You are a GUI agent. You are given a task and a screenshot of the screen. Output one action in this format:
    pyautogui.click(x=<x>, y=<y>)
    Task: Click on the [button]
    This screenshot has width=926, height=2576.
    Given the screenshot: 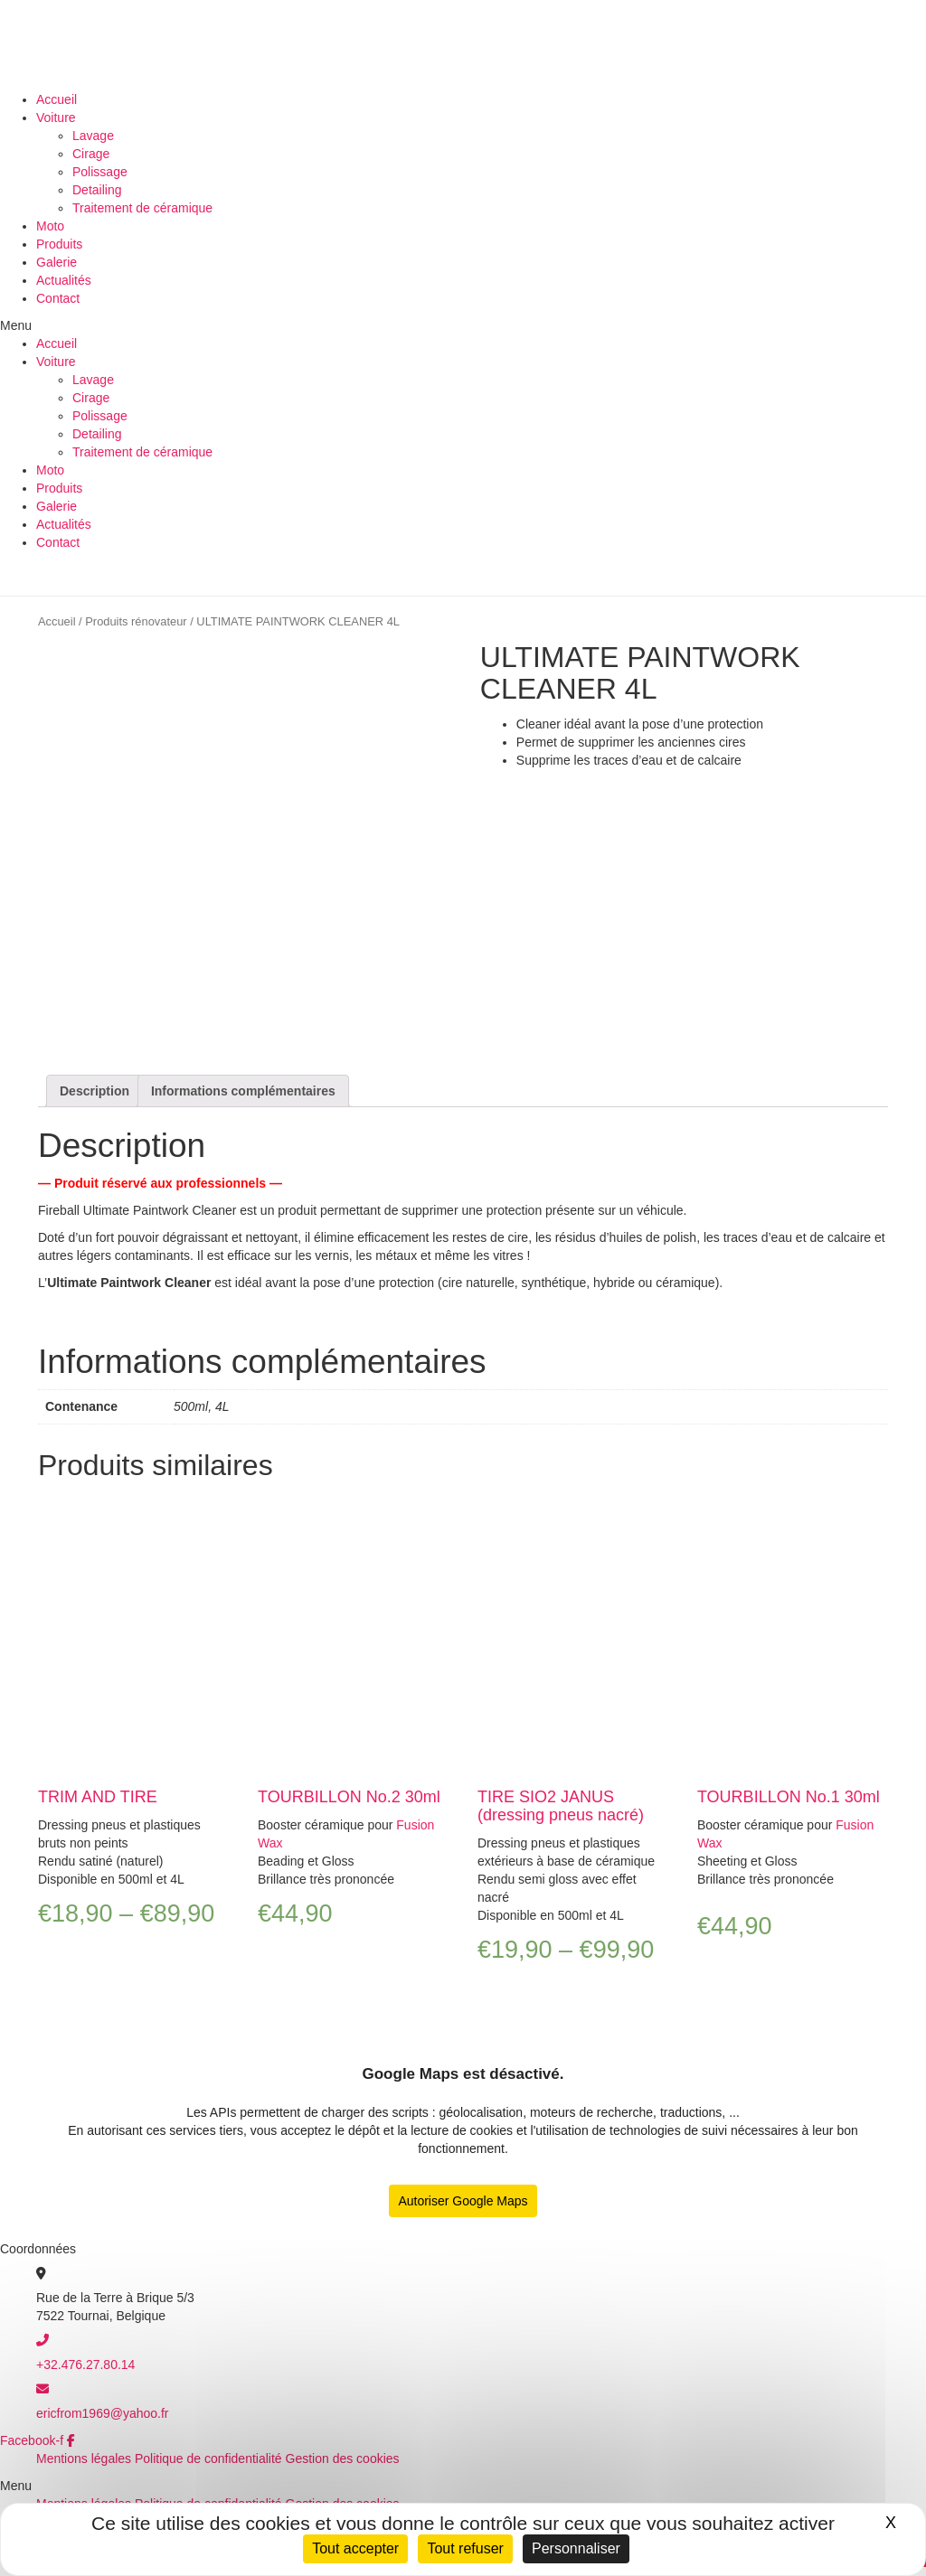 What is the action you would take?
    pyautogui.click(x=463, y=325)
    